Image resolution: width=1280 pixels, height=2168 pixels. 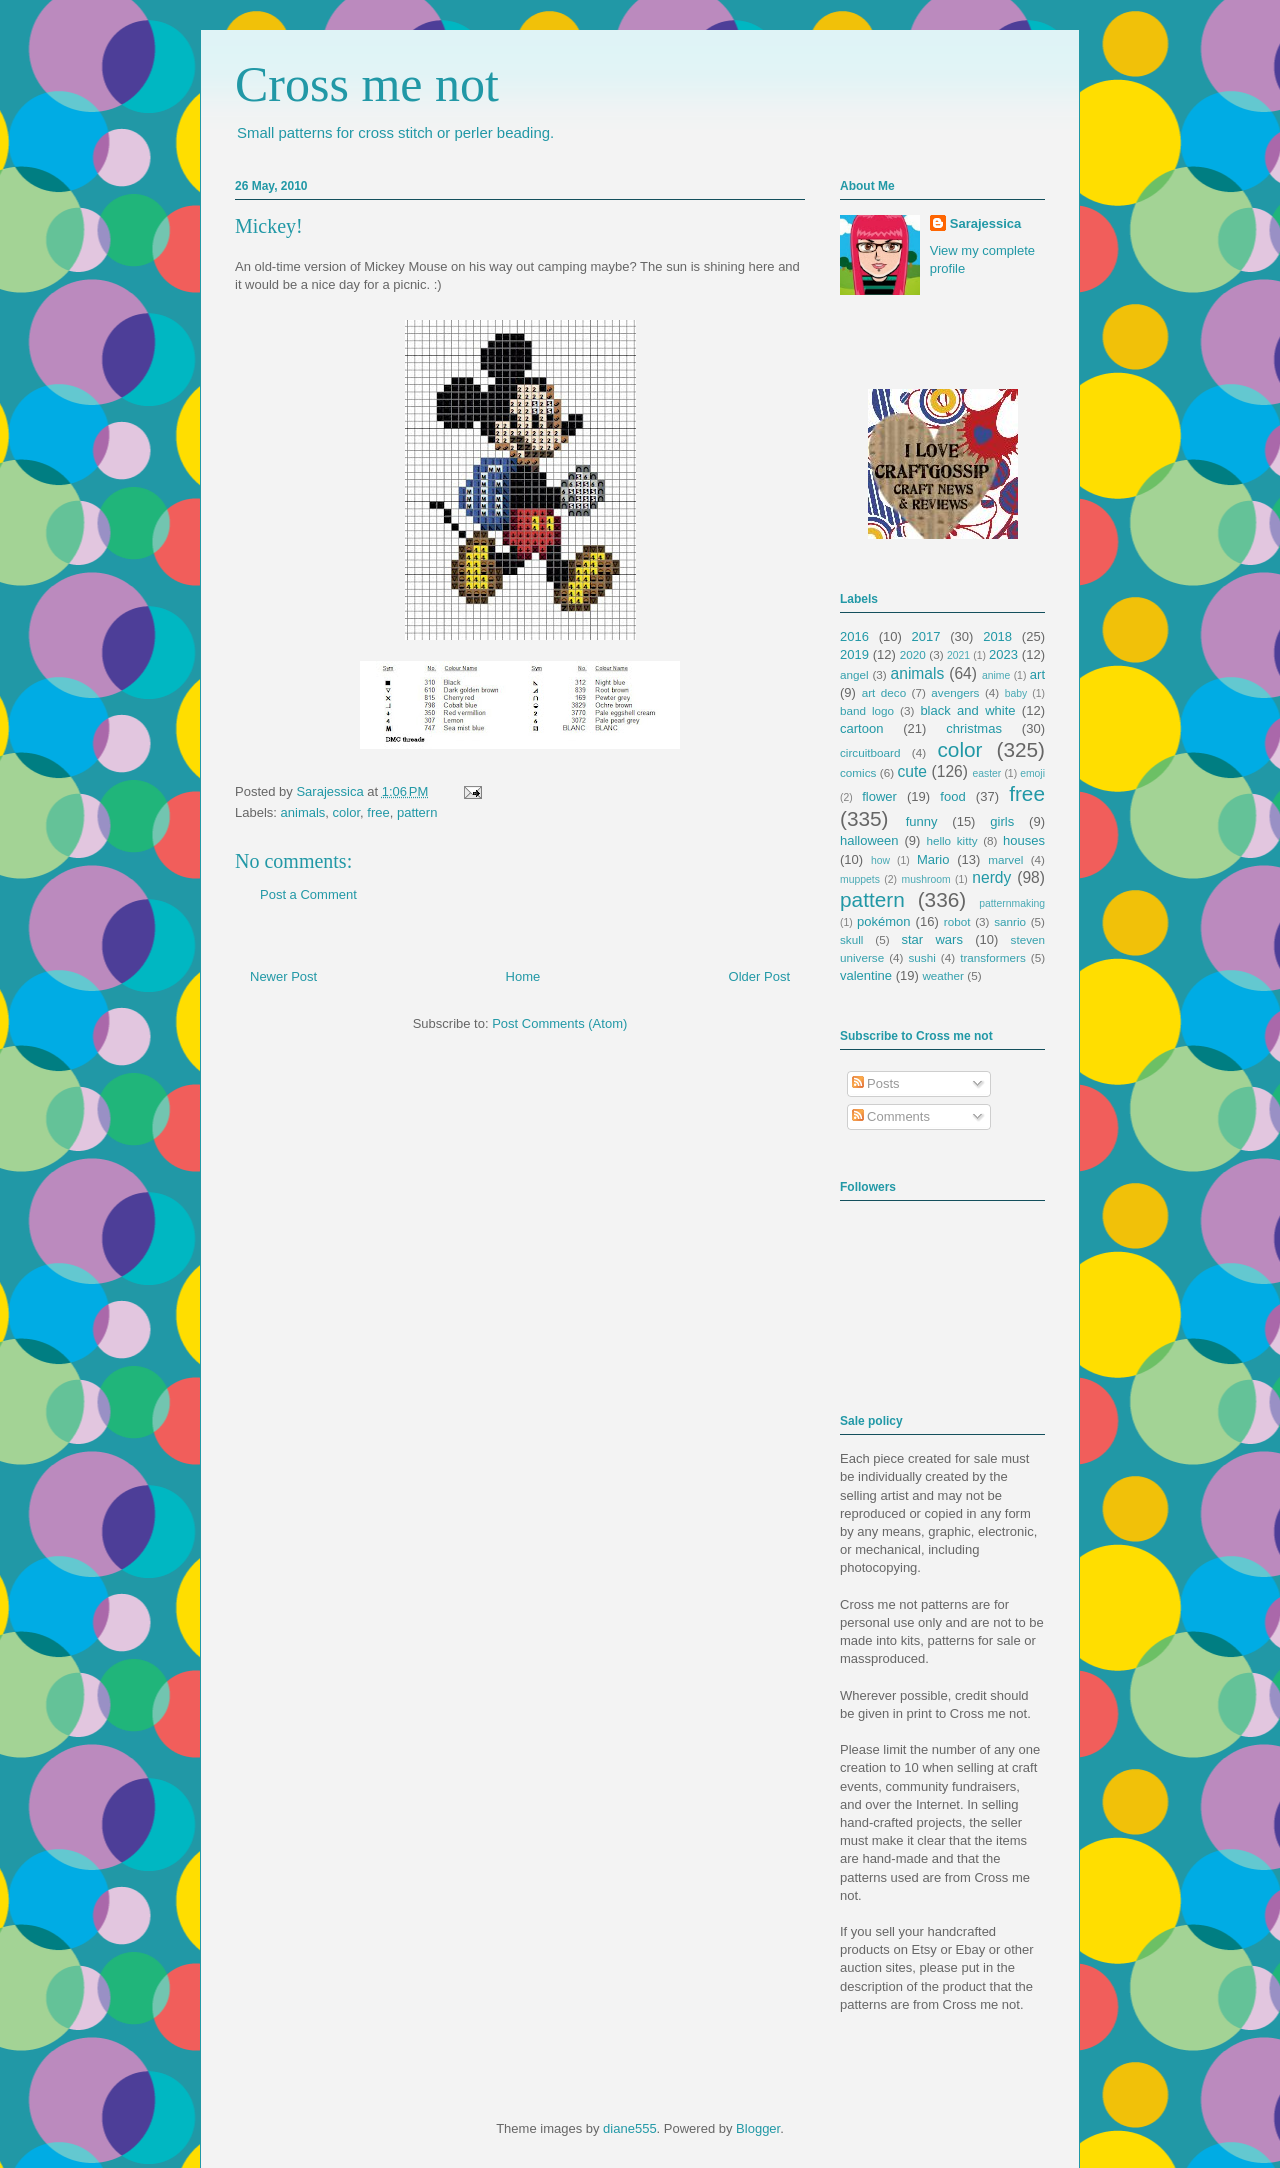 What do you see at coordinates (955, 692) in the screenshot?
I see `avengers` at bounding box center [955, 692].